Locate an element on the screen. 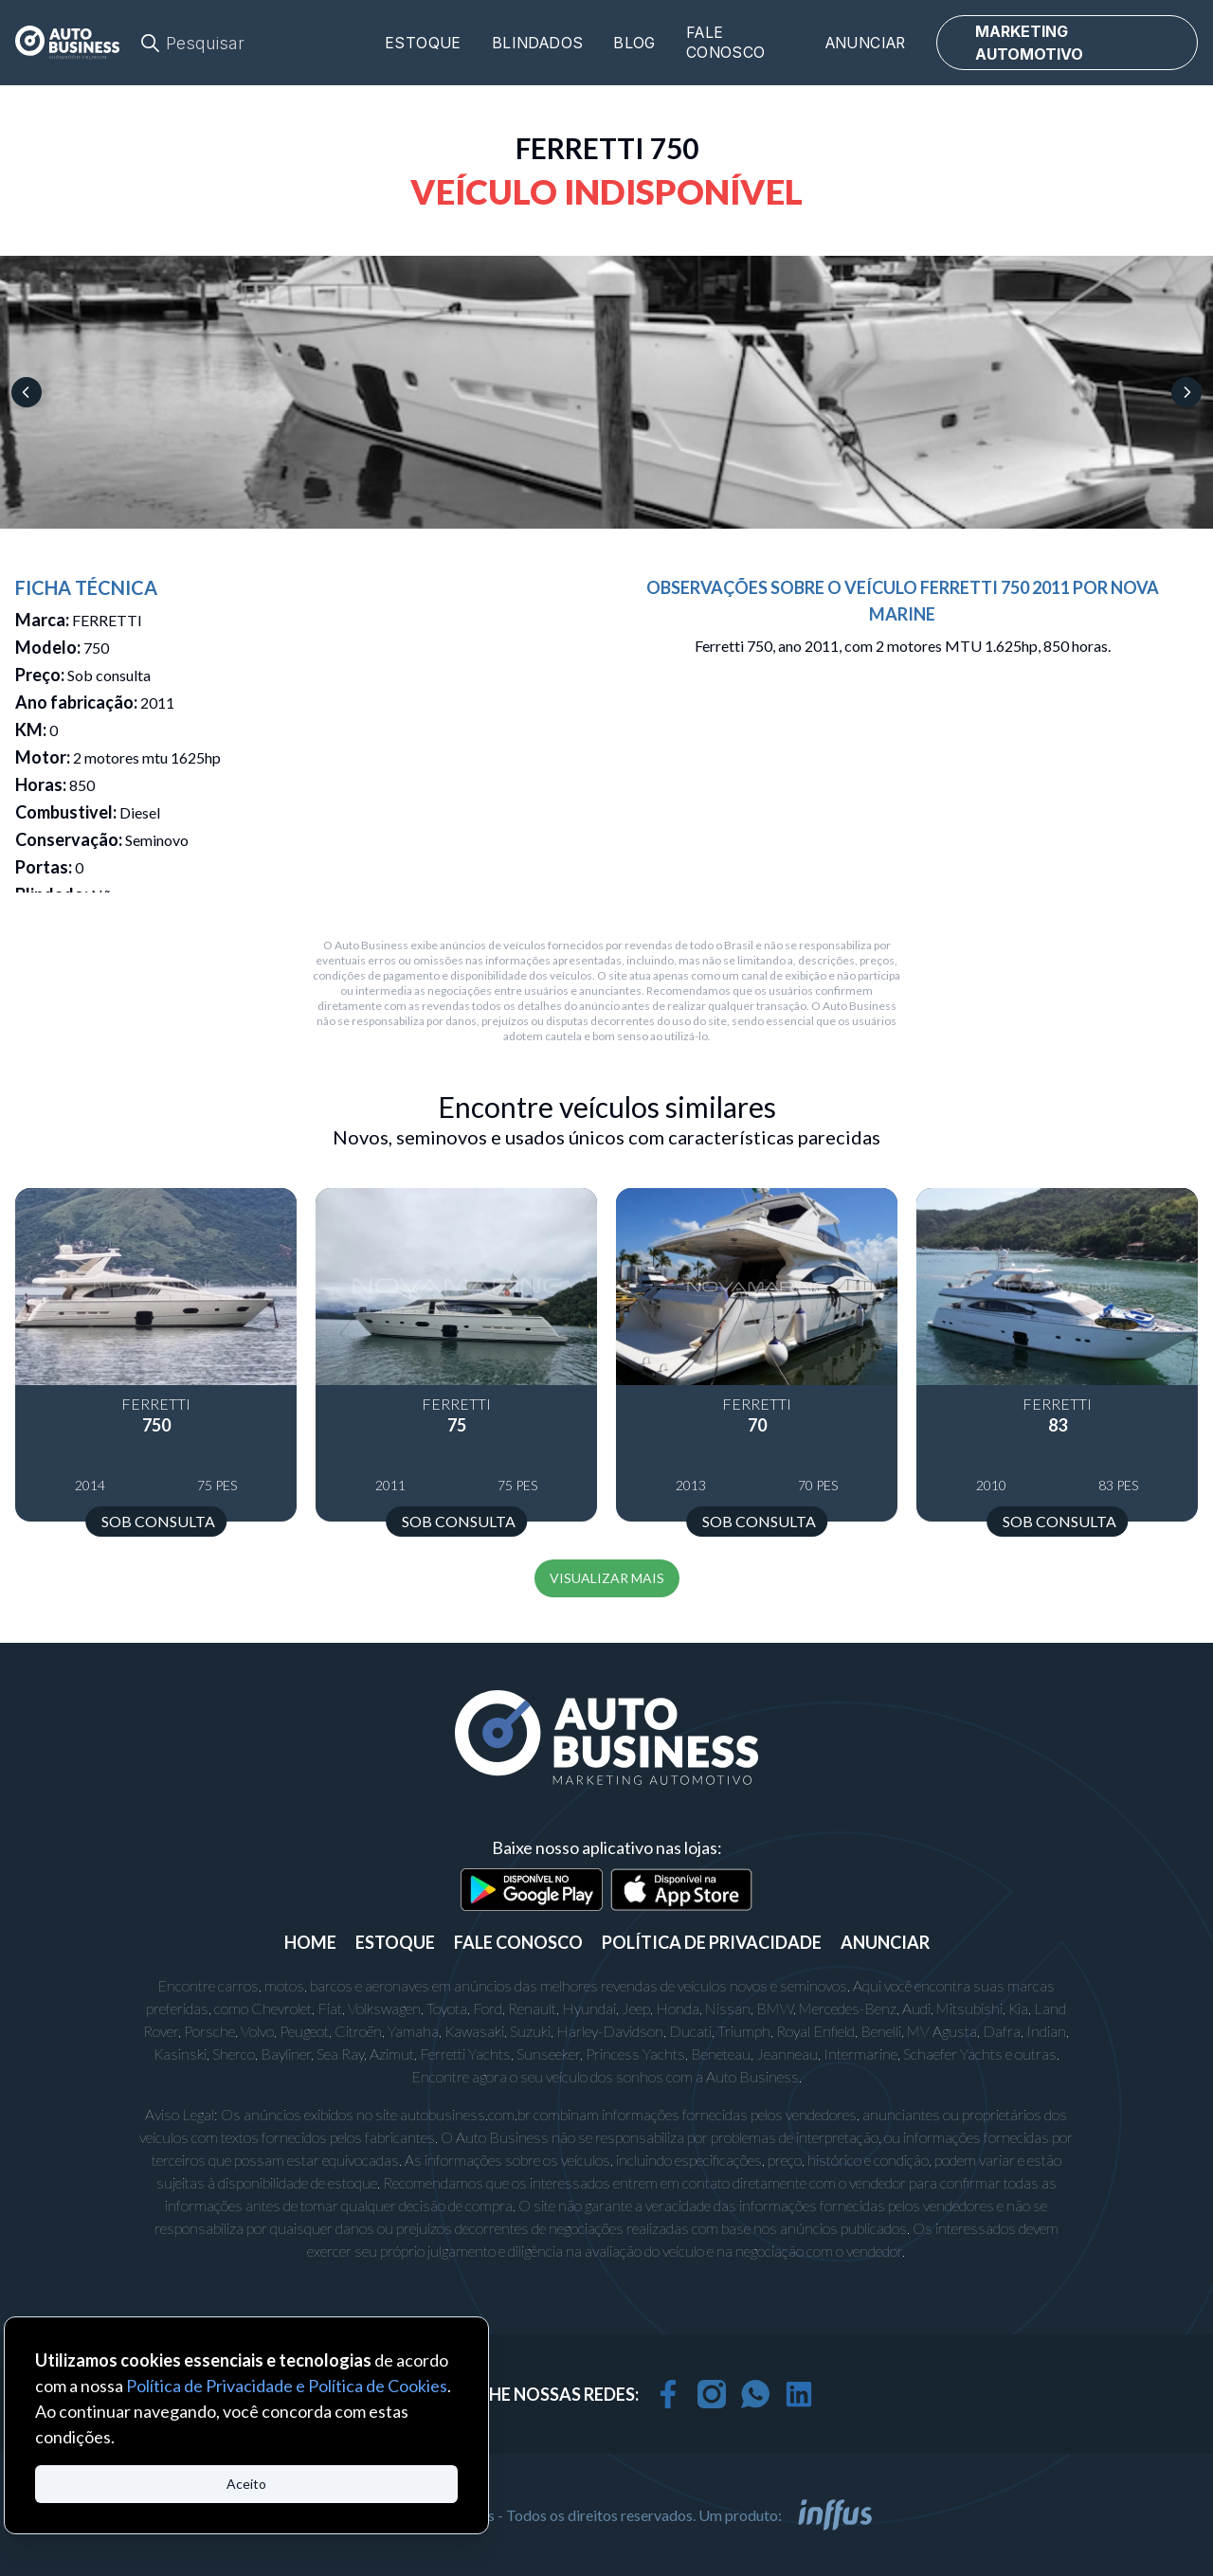 This screenshot has height=2576, width=1213. VISUALIZAR MAIS is located at coordinates (607, 1578).